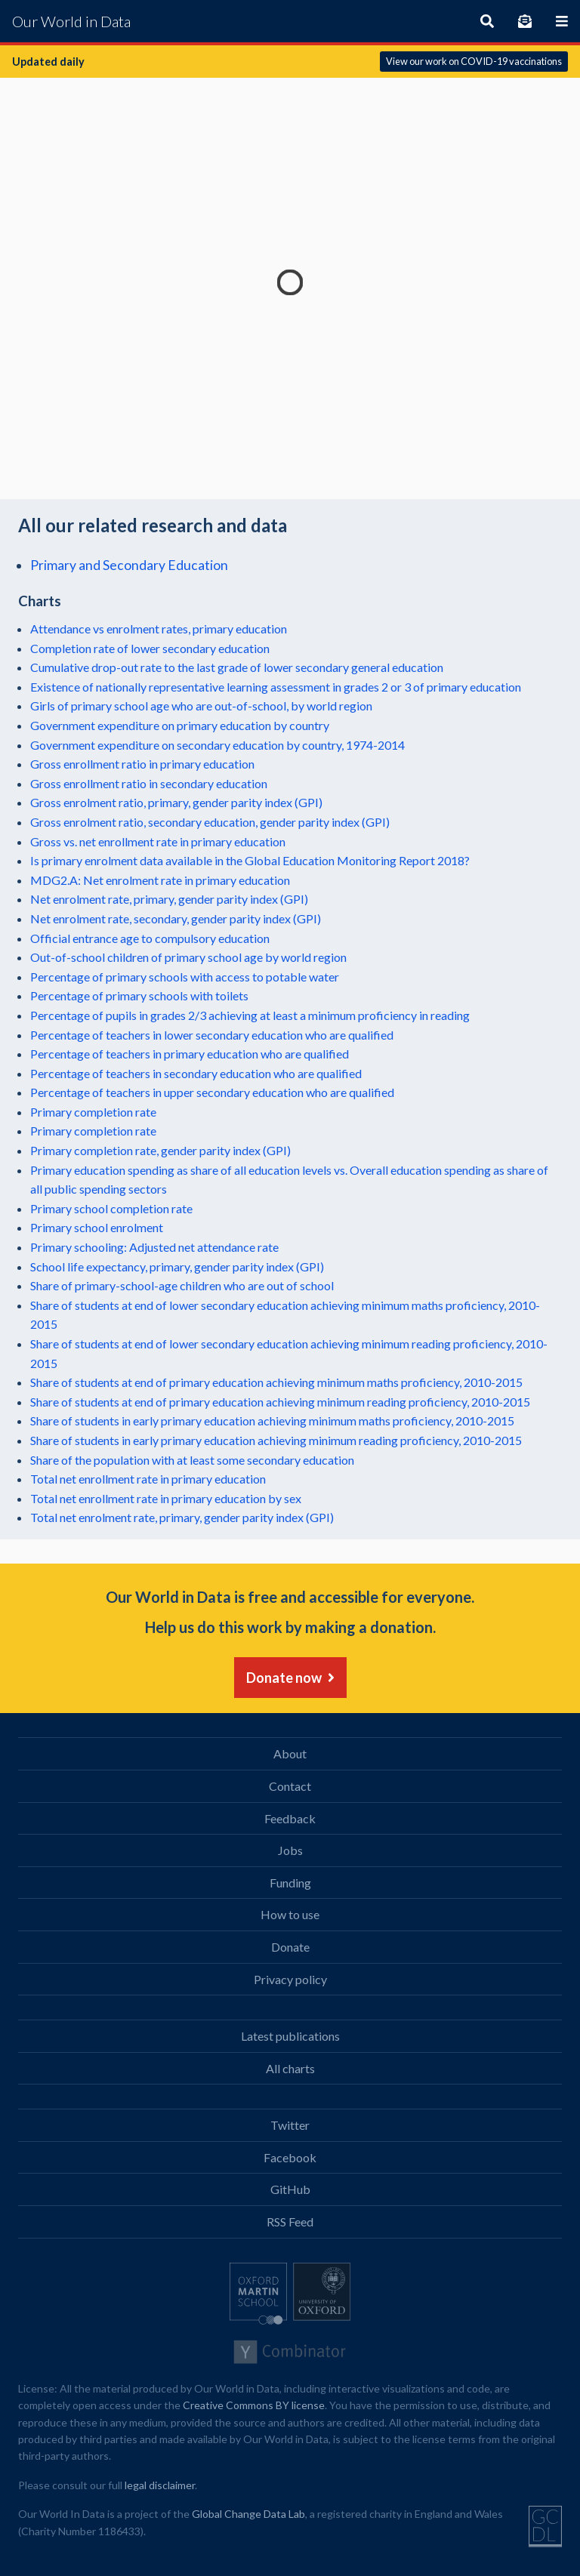  Describe the element at coordinates (210, 822) in the screenshot. I see `Gross enrolment ratio, secondary education, gender parity index (GPI)` at that location.